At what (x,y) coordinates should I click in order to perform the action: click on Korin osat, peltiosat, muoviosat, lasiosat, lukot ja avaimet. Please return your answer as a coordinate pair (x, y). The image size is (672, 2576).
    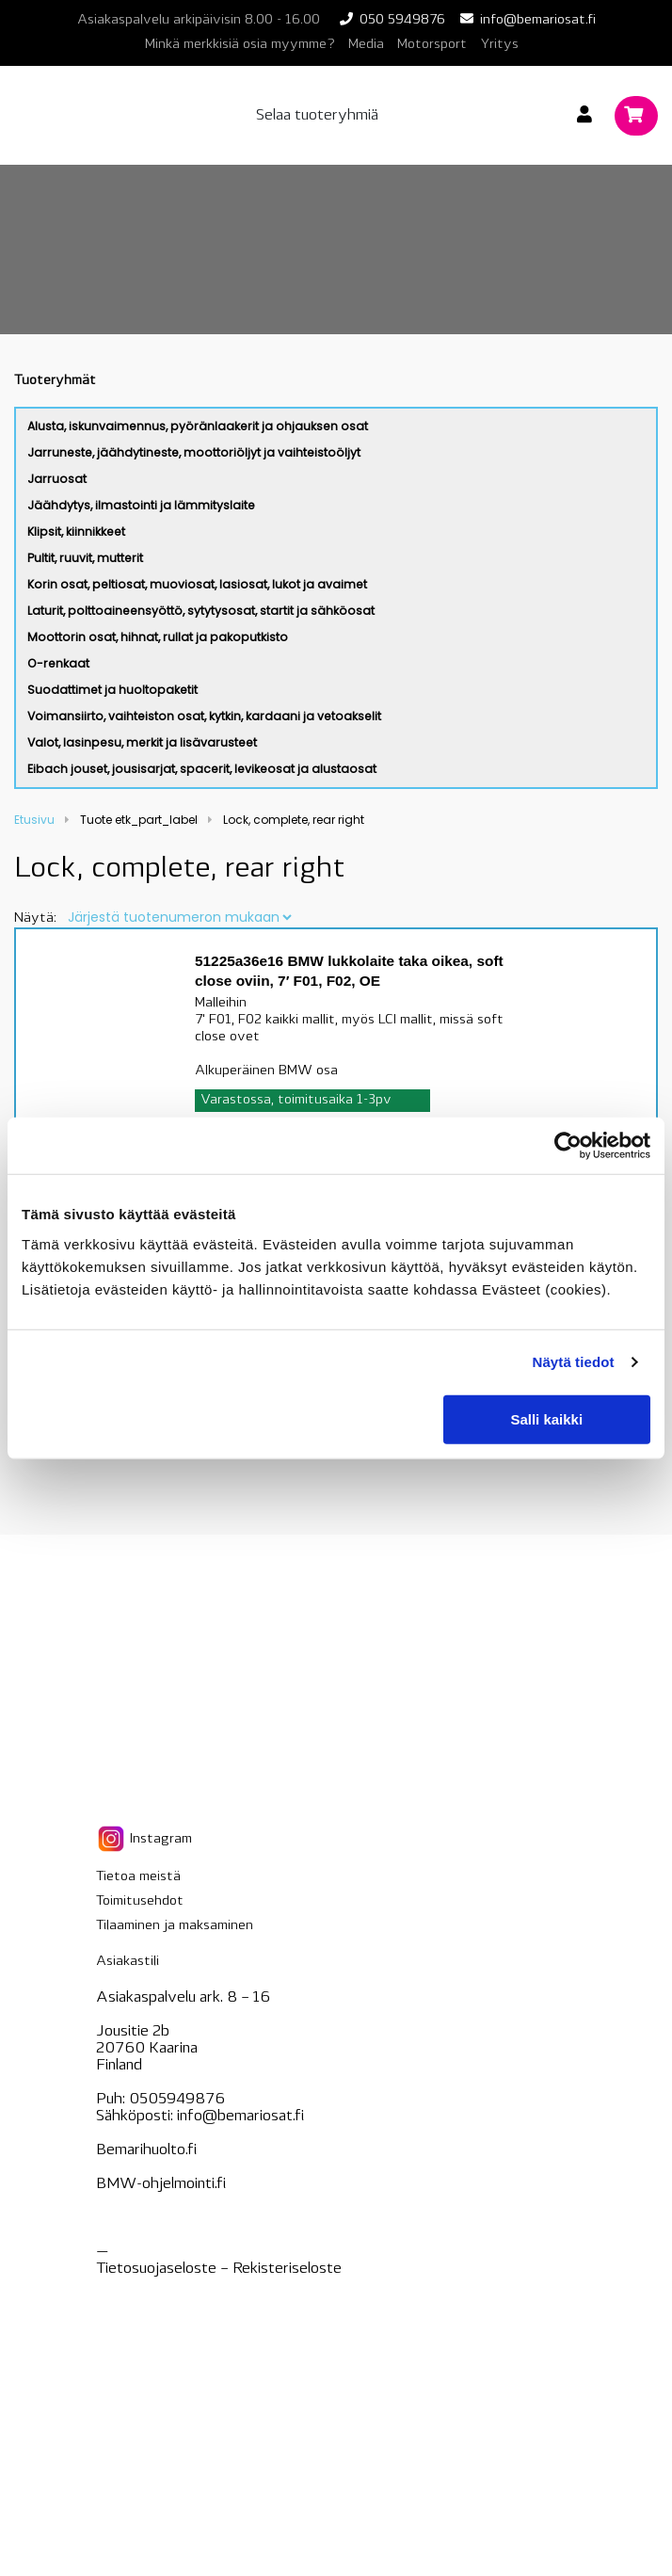
    Looking at the image, I should click on (197, 584).